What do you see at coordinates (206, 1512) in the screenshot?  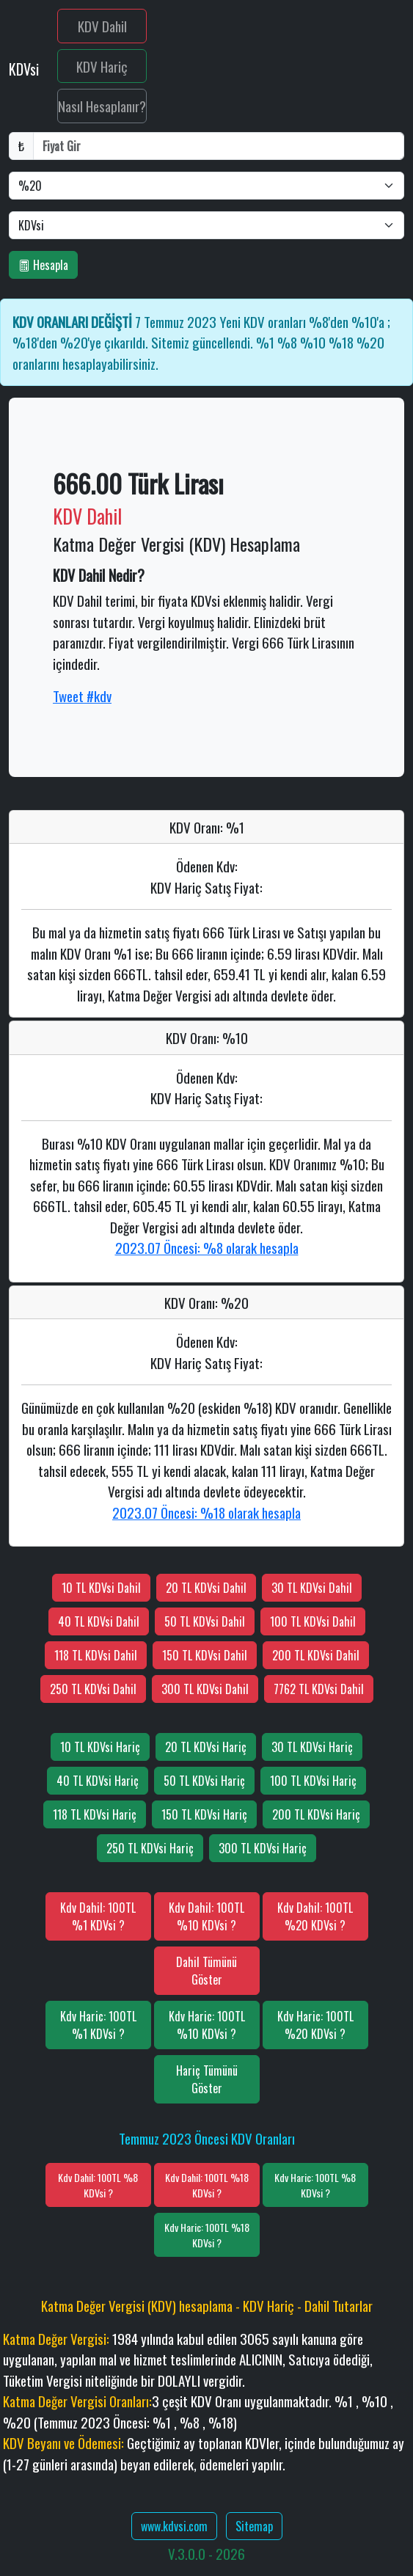 I see `2023.07 Öncesi: %18 olarak hesapla` at bounding box center [206, 1512].